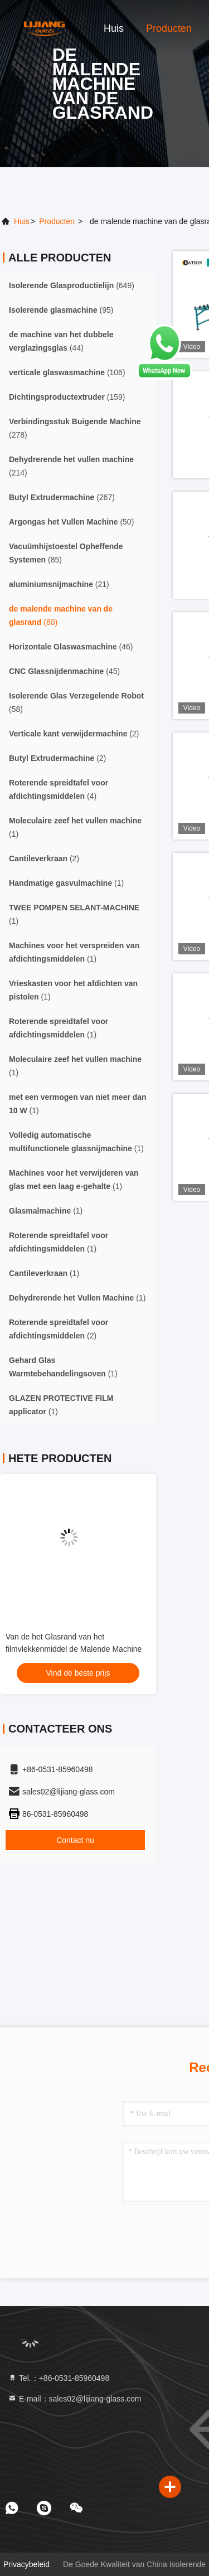  Describe the element at coordinates (58, 2378) in the screenshot. I see `Tel.：+86-0531-85960498 [tel]` at that location.